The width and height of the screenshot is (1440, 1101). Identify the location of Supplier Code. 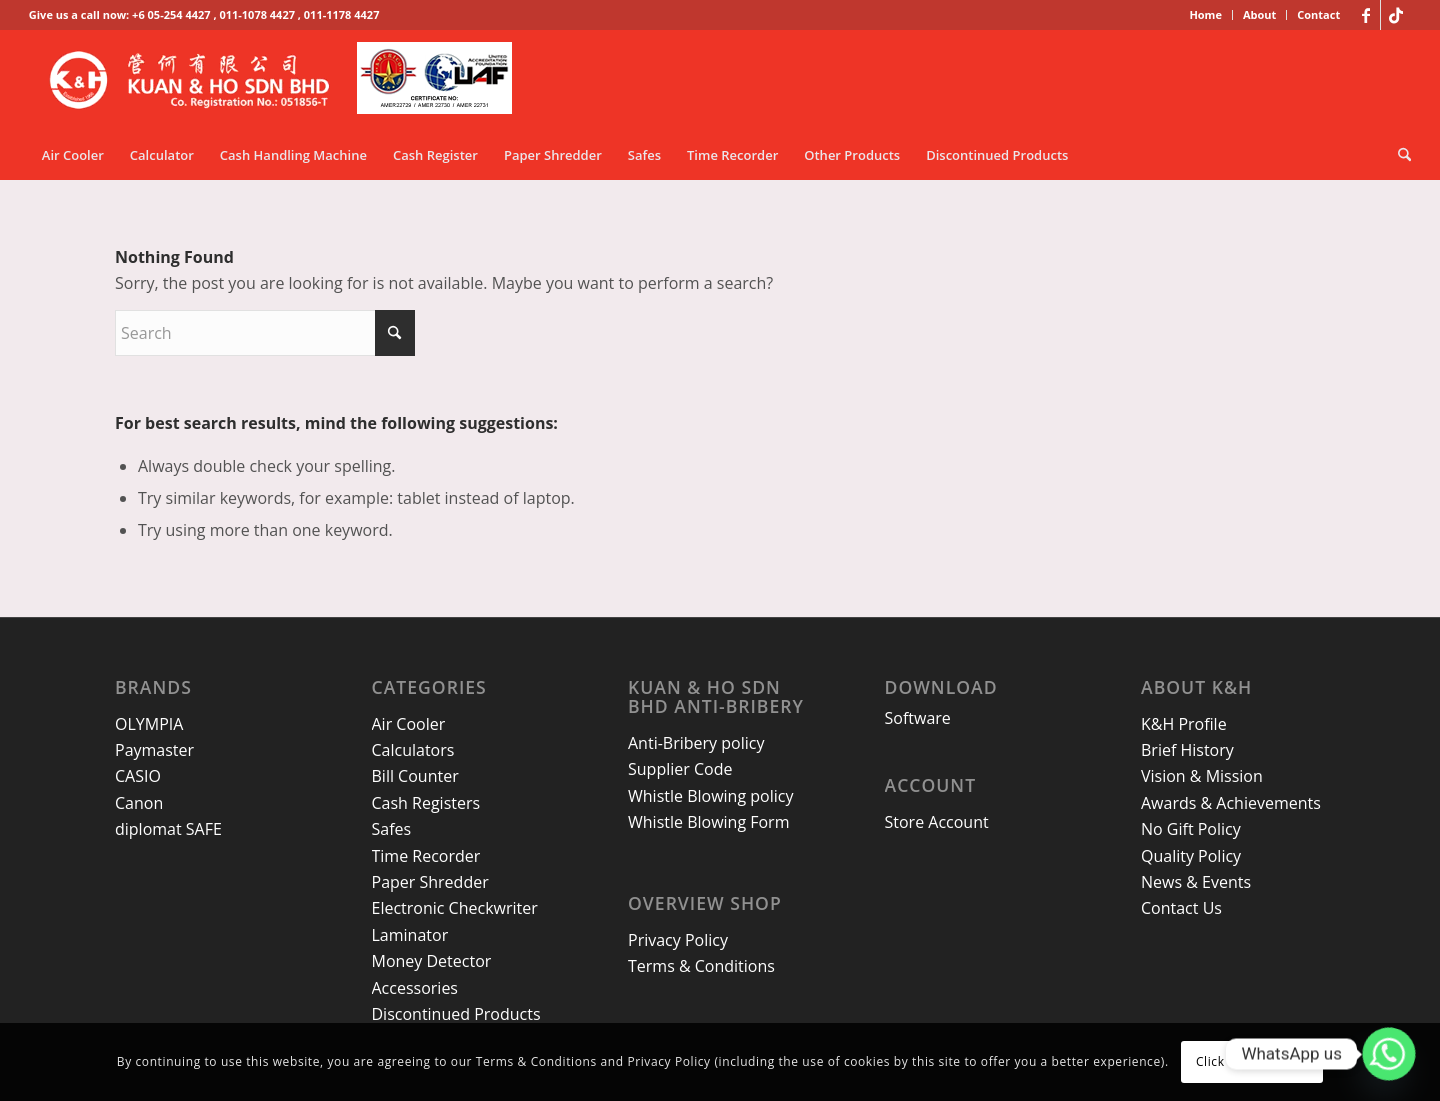
(680, 769).